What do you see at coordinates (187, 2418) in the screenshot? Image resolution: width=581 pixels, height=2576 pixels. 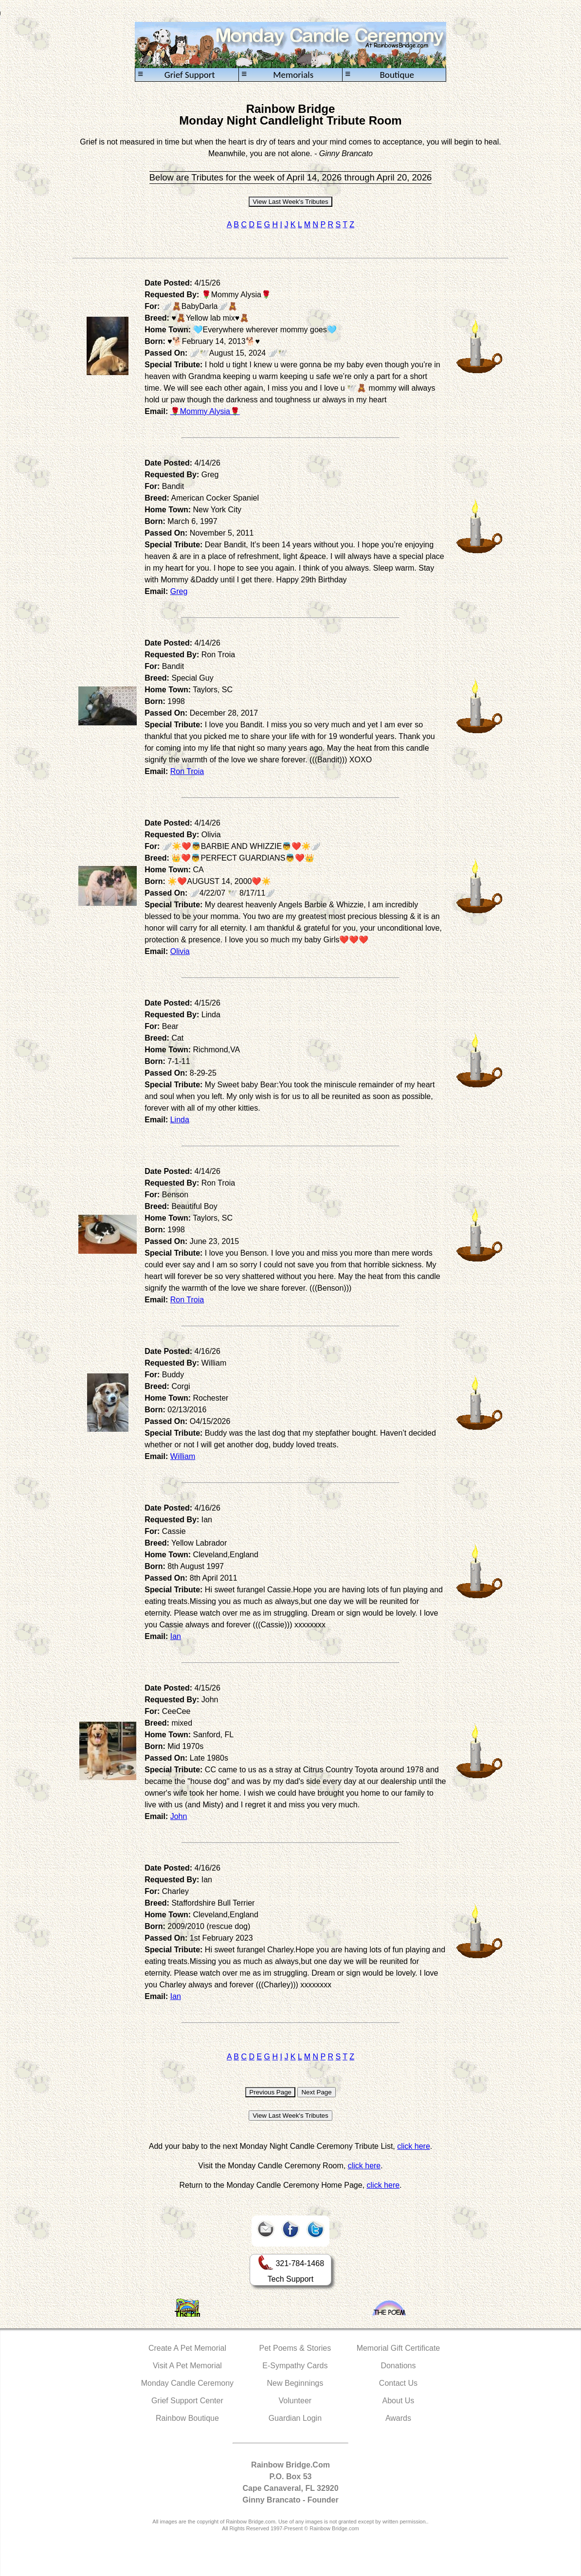 I see `Rainbow Boutique` at bounding box center [187, 2418].